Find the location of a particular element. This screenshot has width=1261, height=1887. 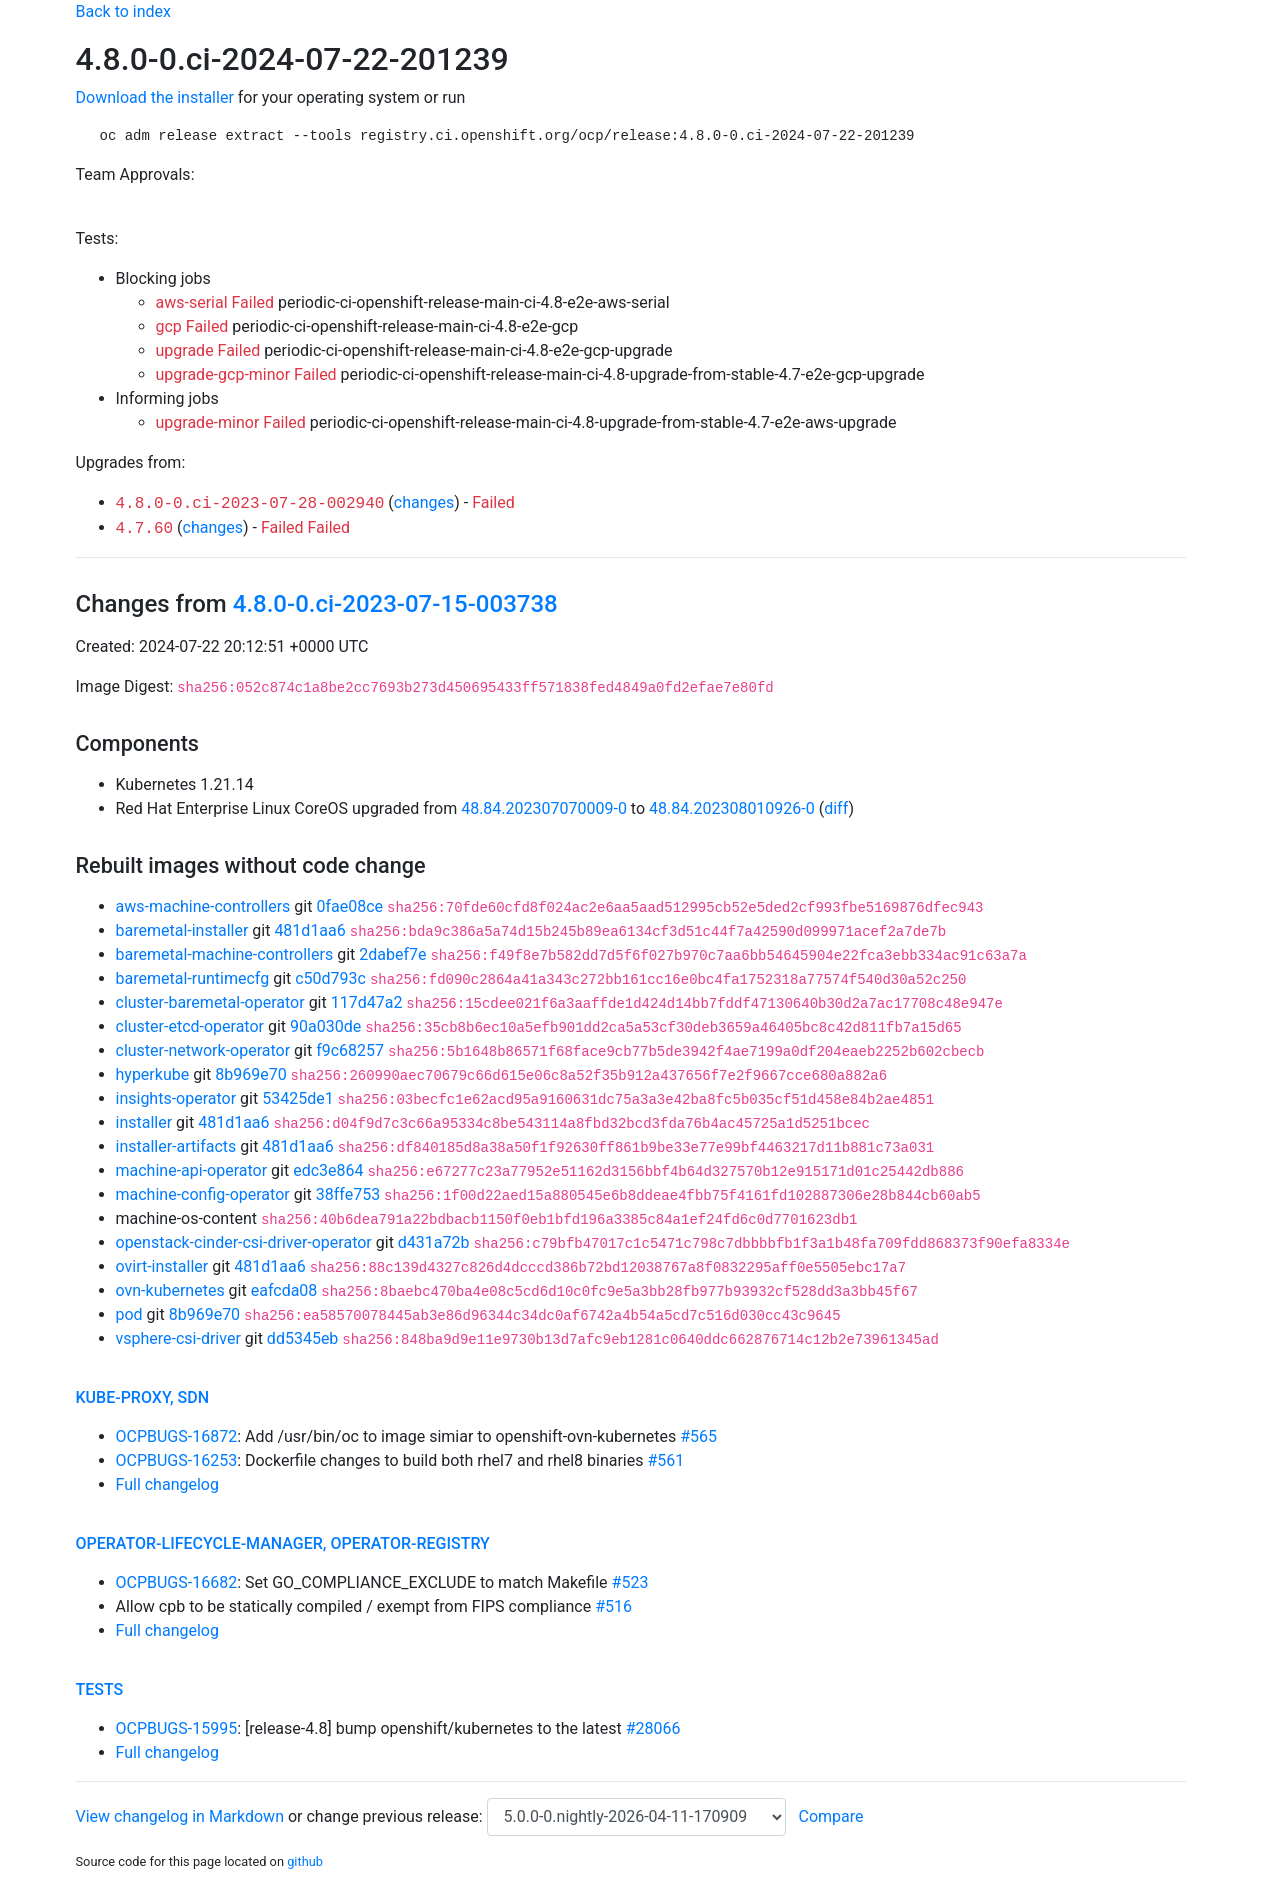

#523 is located at coordinates (630, 1582).